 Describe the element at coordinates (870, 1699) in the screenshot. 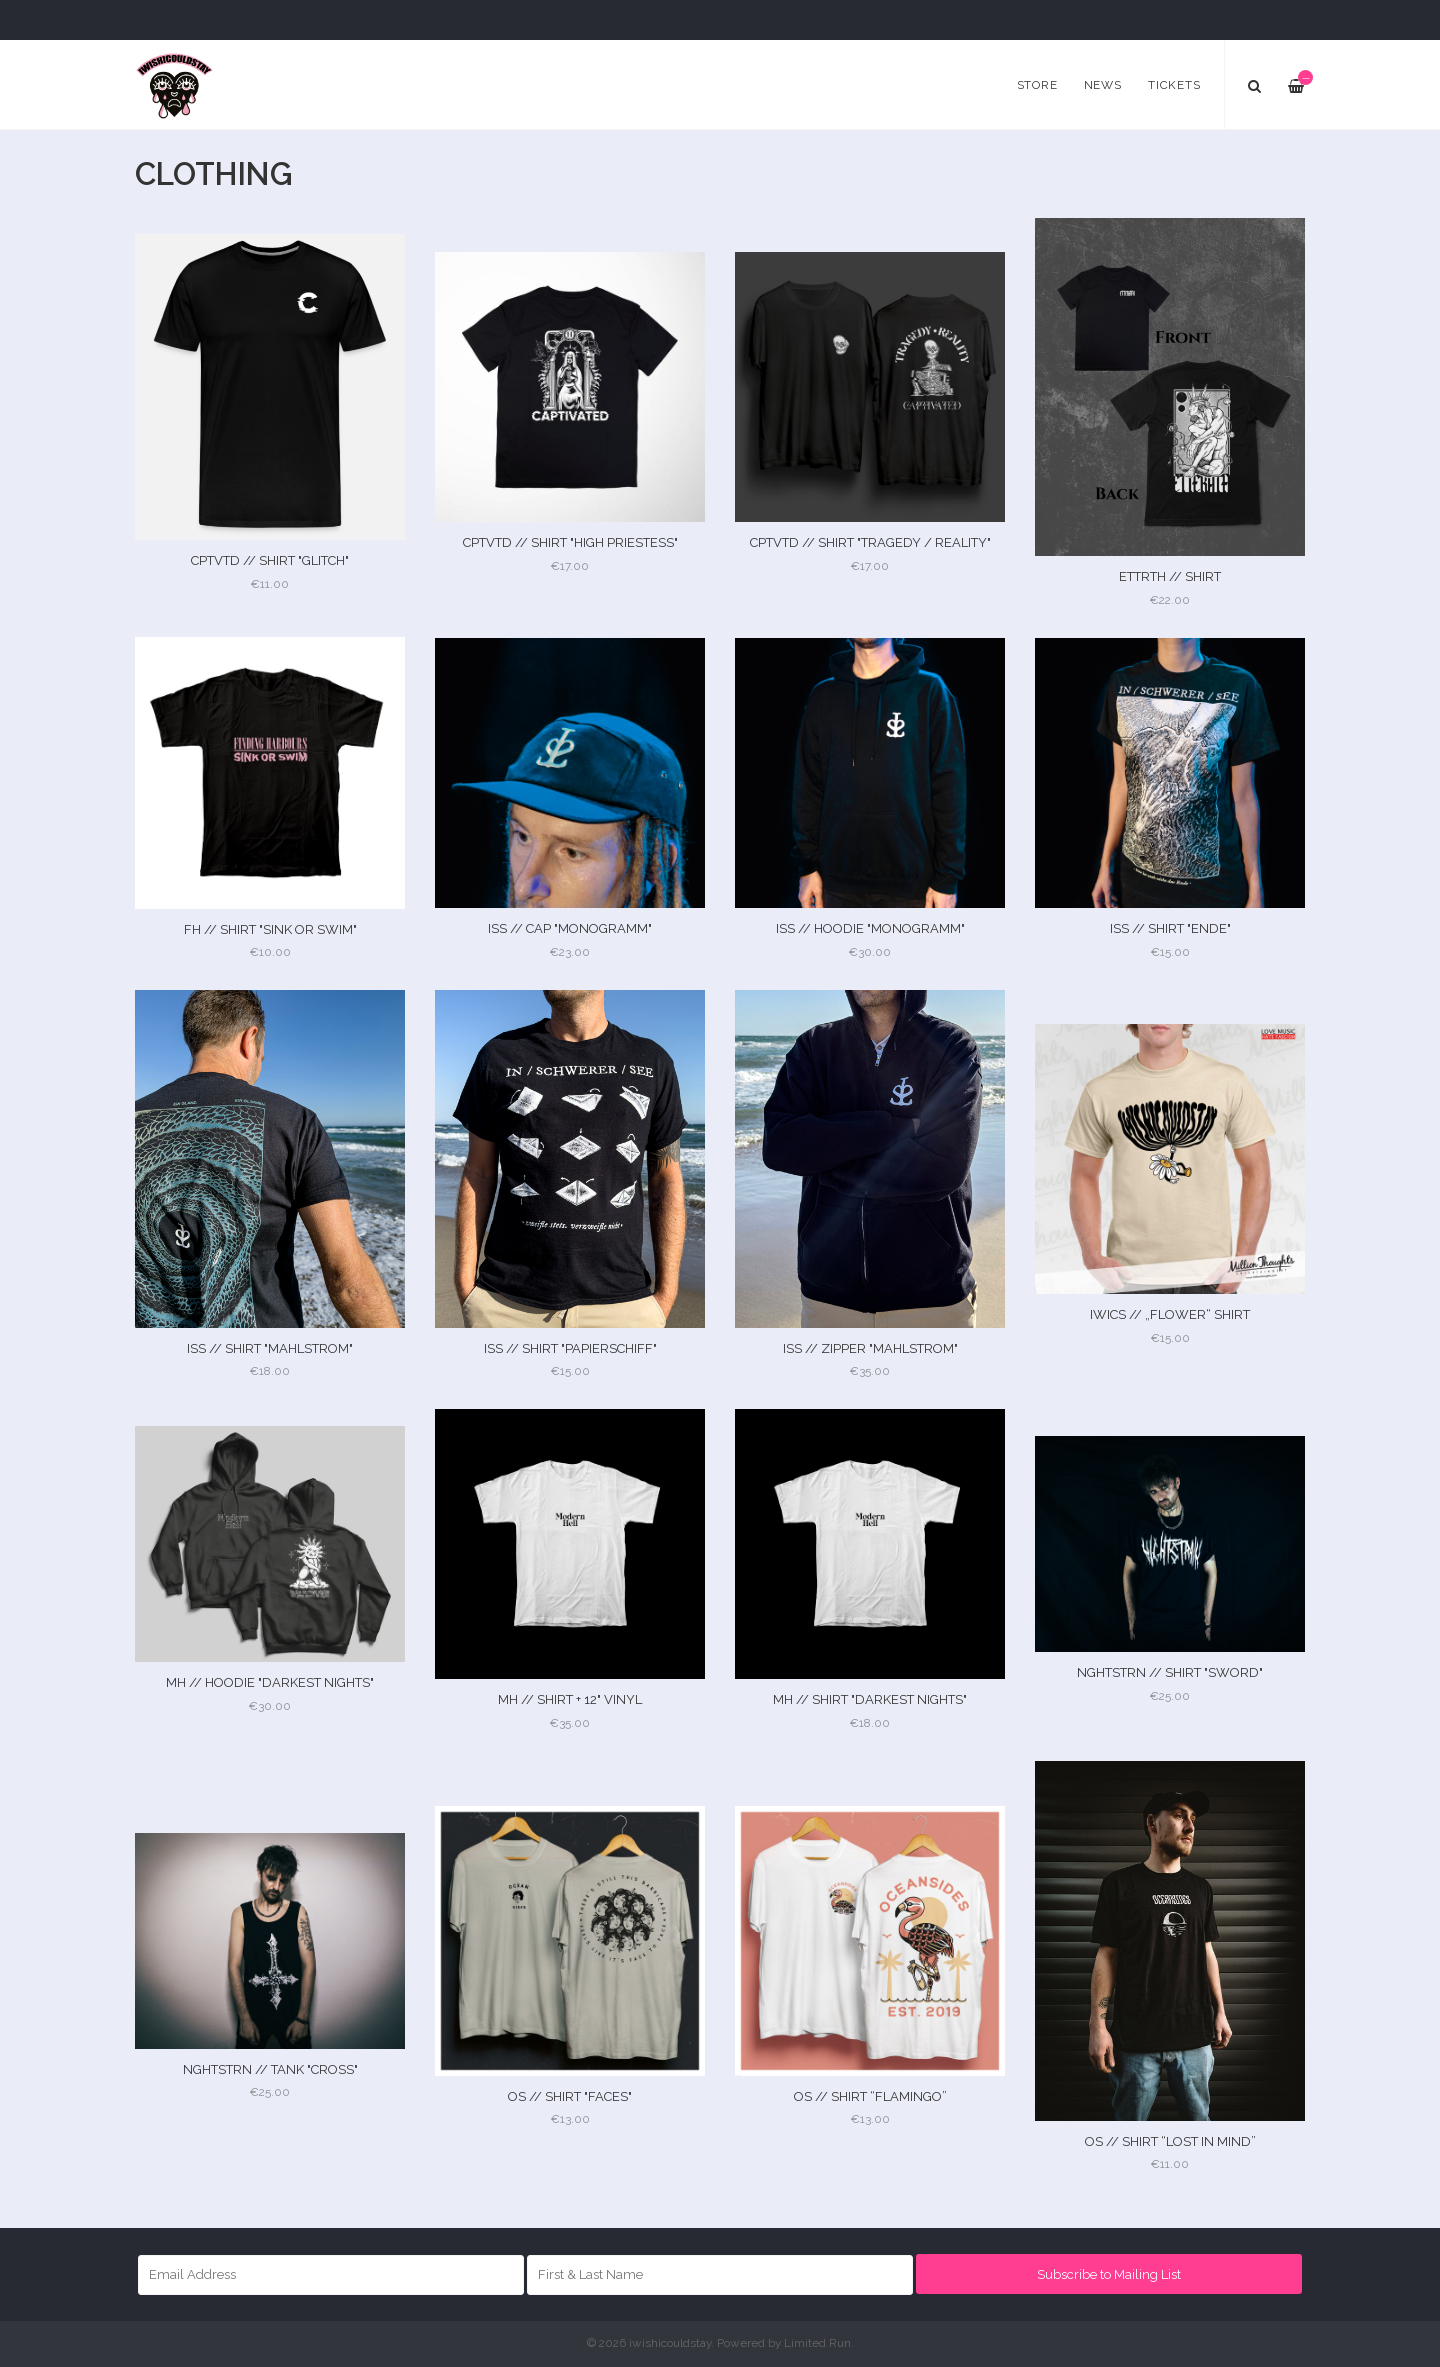

I see `MH // SHIRT "DARKEST NIGHTS"` at that location.